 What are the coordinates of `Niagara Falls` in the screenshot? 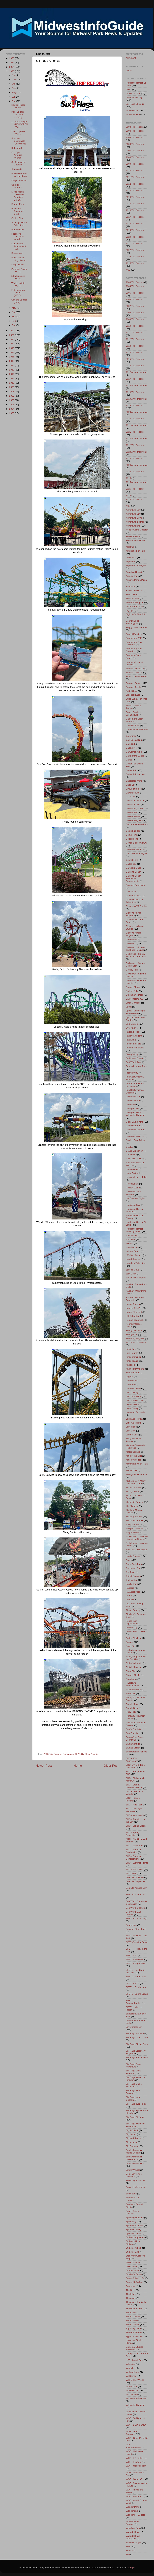 It's located at (132, 1532).